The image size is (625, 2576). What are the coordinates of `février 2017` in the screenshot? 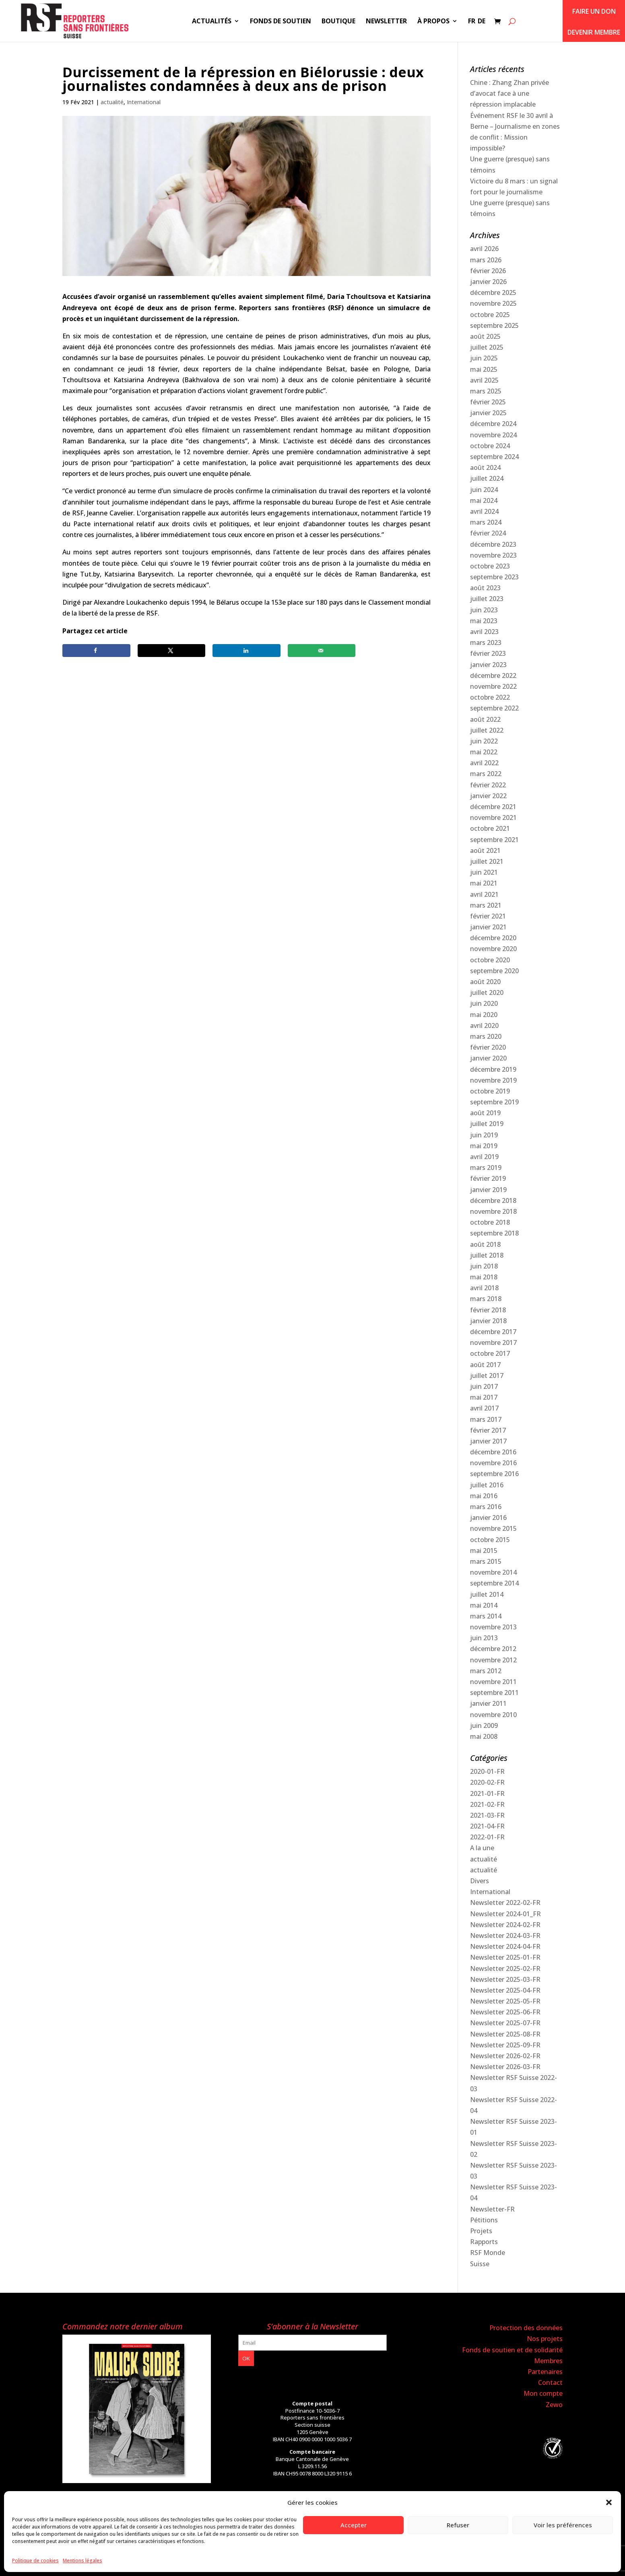 It's located at (488, 1430).